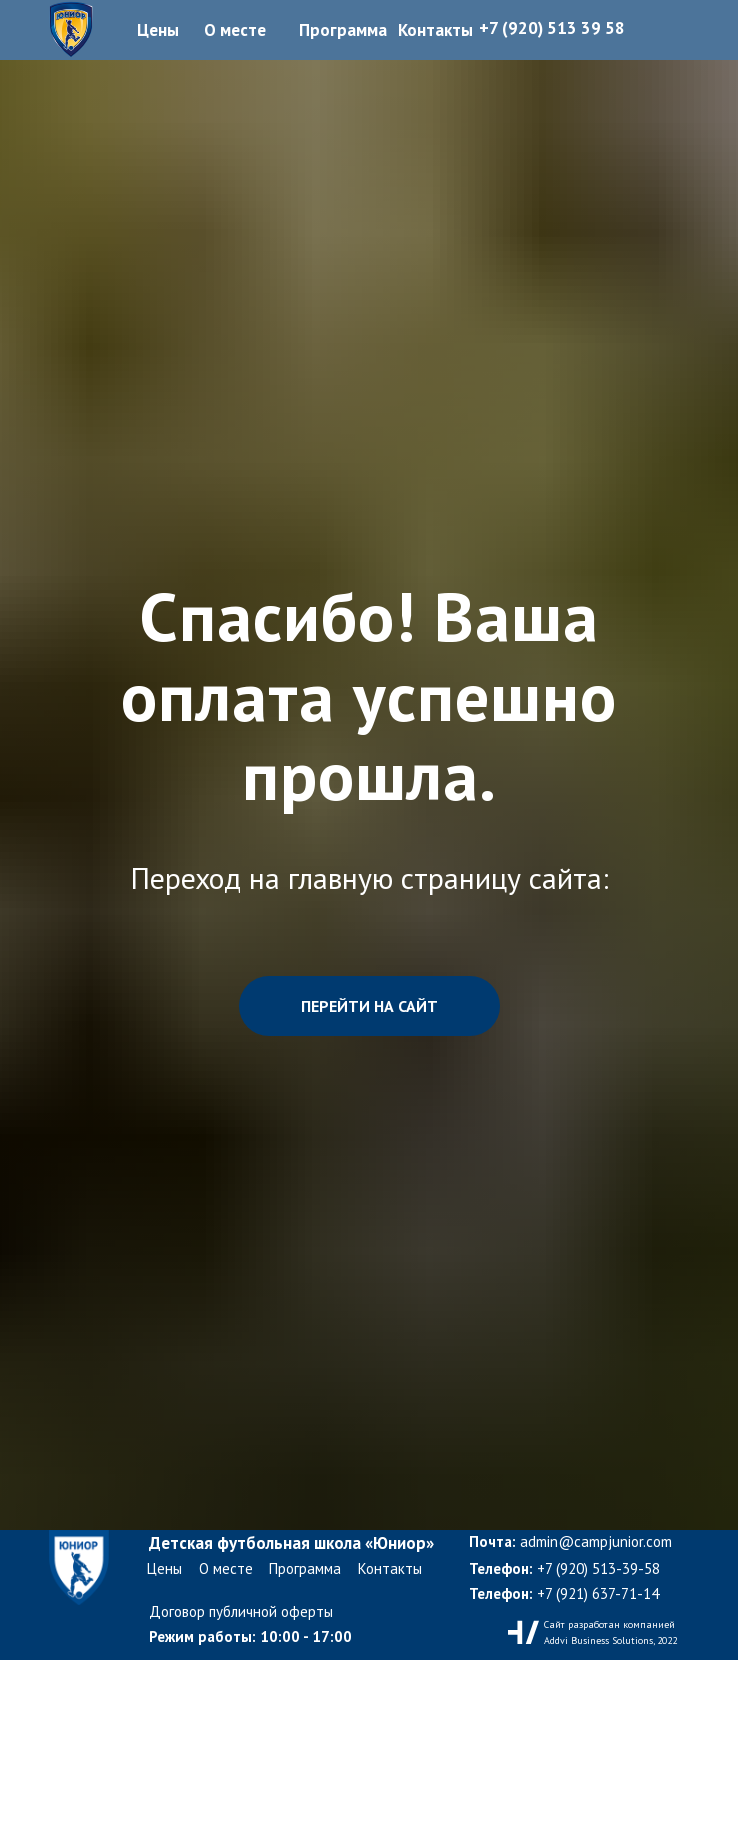  What do you see at coordinates (564, 1593) in the screenshot?
I see `+7 (921) 637-71-14` at bounding box center [564, 1593].